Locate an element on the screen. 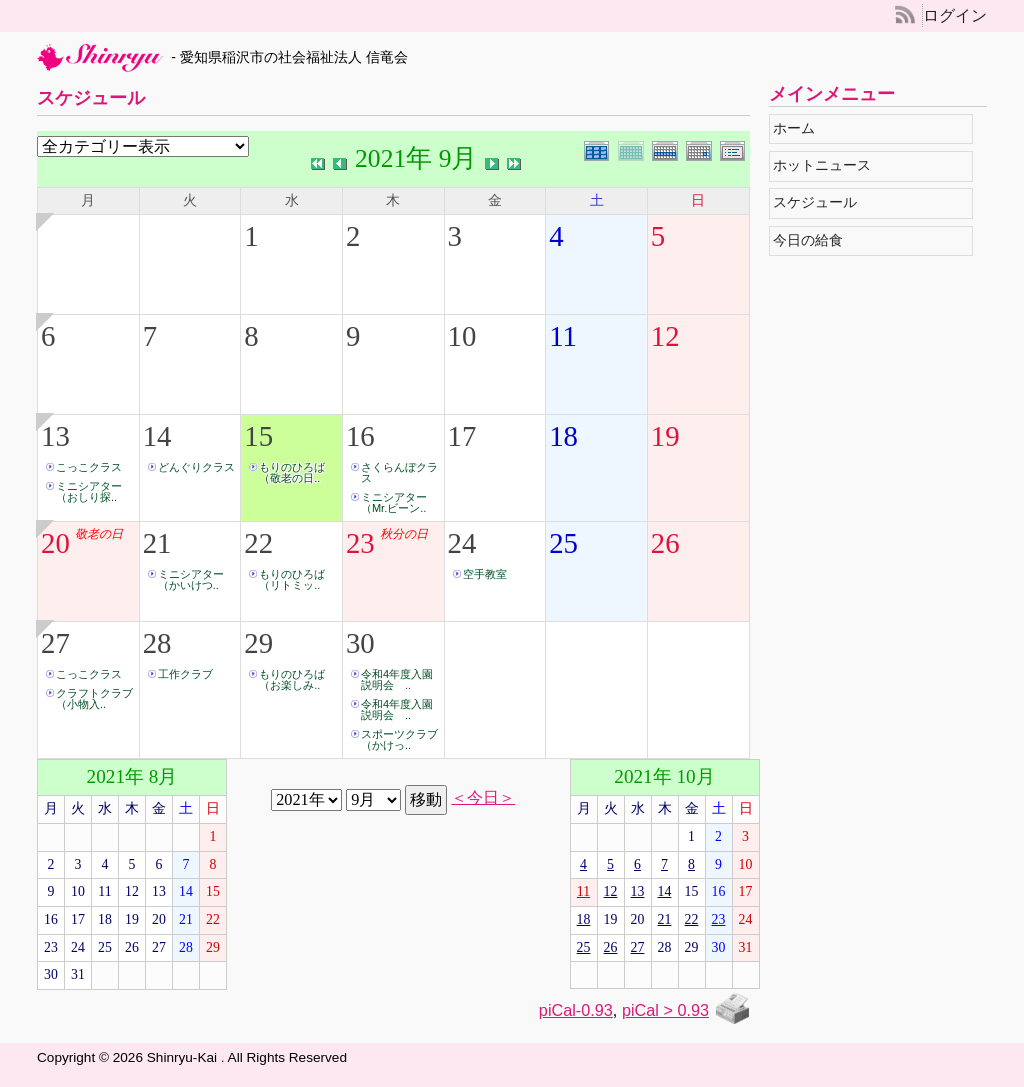 Image resolution: width=1024 pixels, height=1087 pixels. 11 is located at coordinates (563, 336).